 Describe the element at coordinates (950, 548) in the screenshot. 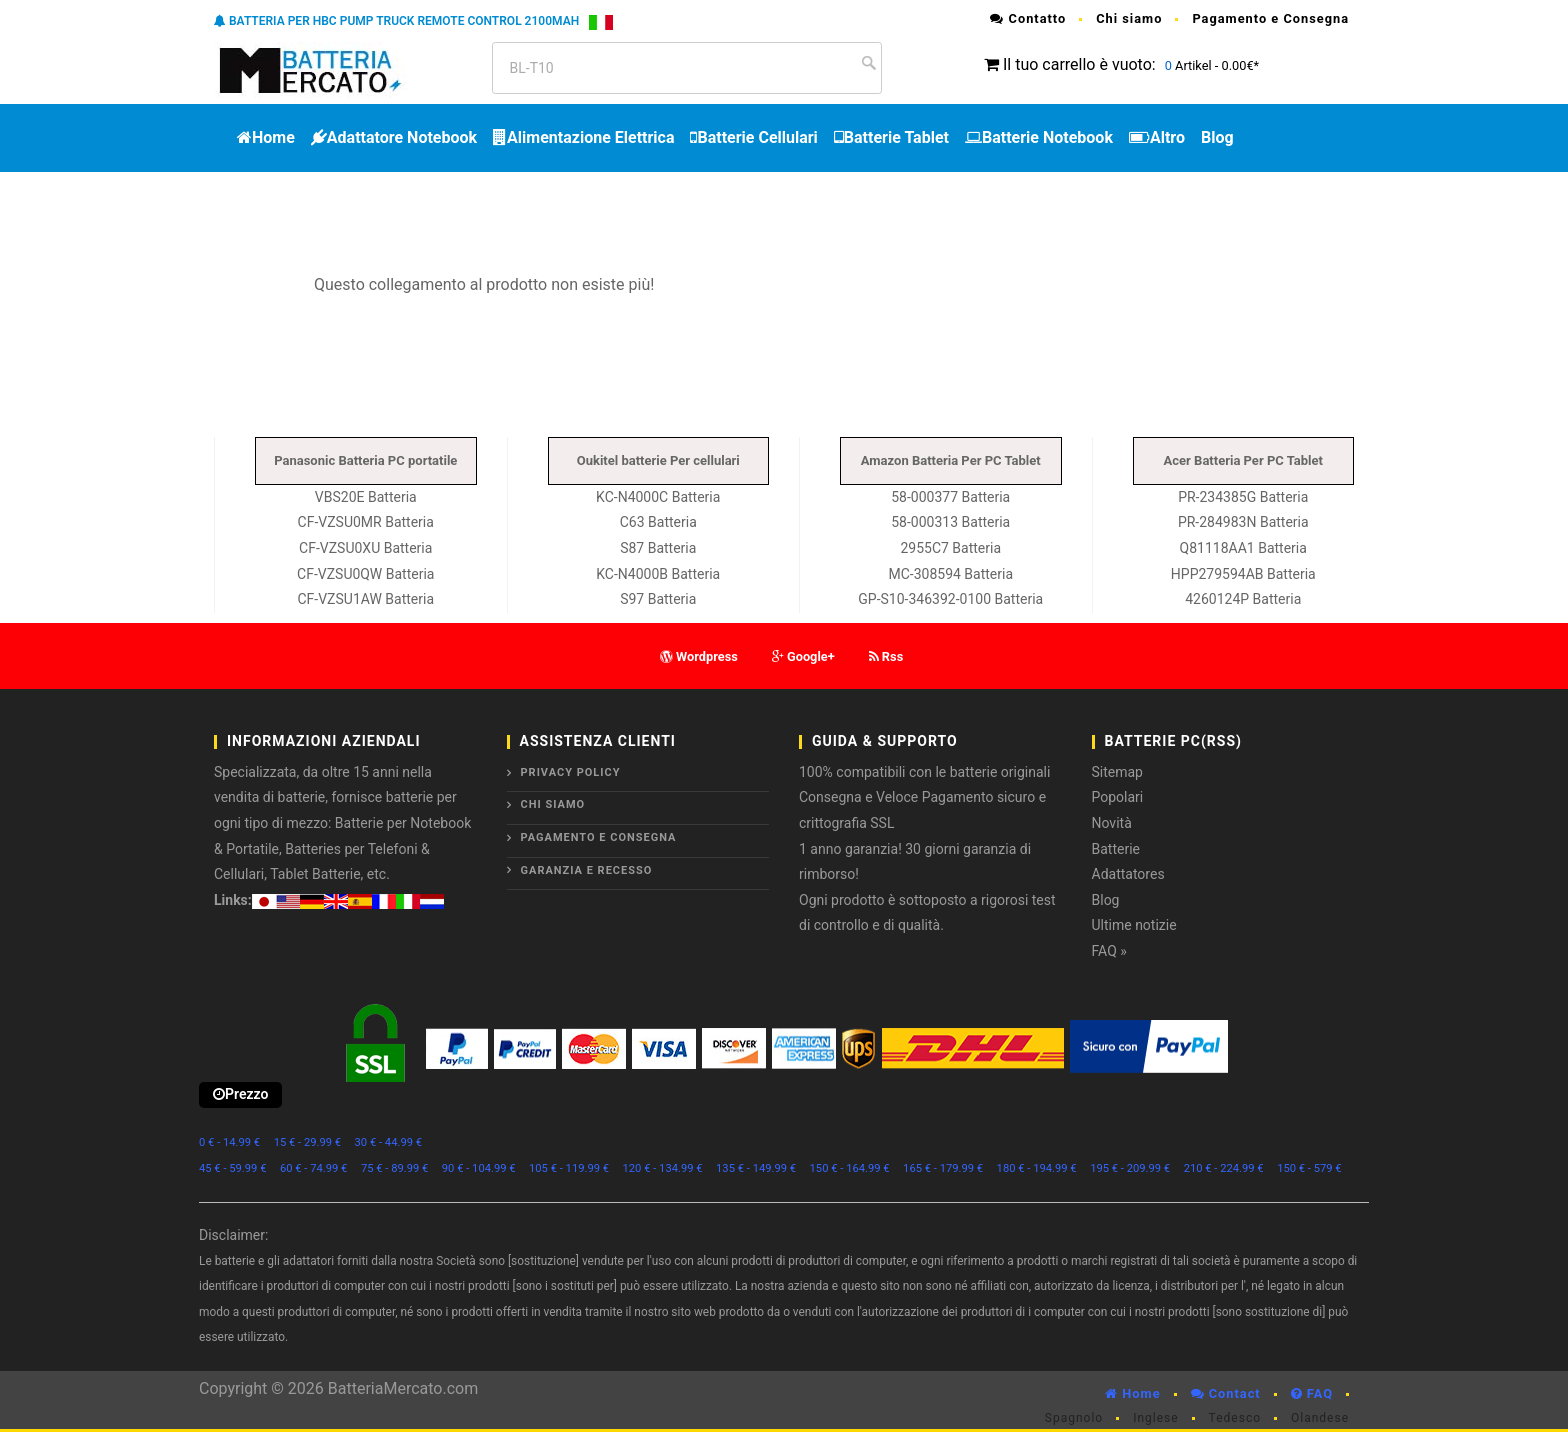

I see `2955C7 Batteria` at that location.